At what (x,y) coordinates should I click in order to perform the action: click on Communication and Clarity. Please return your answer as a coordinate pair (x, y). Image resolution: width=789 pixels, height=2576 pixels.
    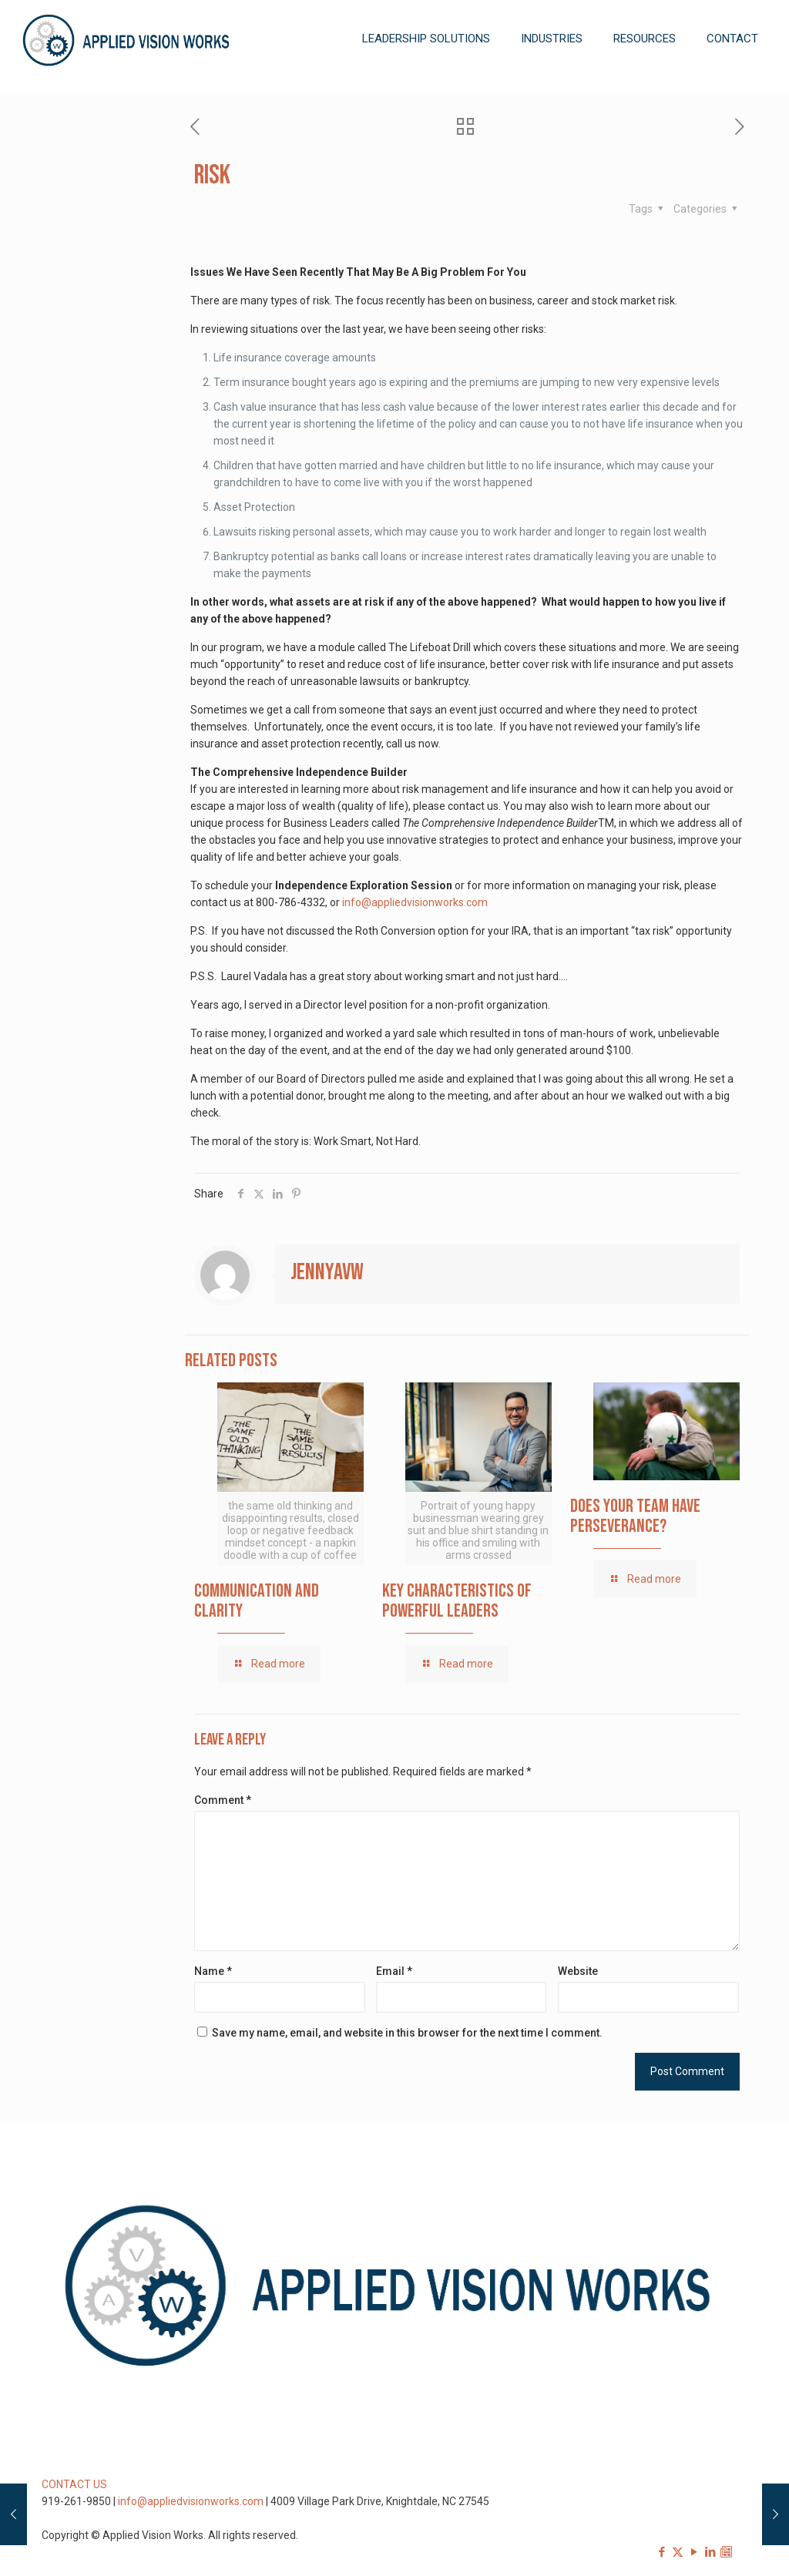
    Looking at the image, I should click on (256, 1601).